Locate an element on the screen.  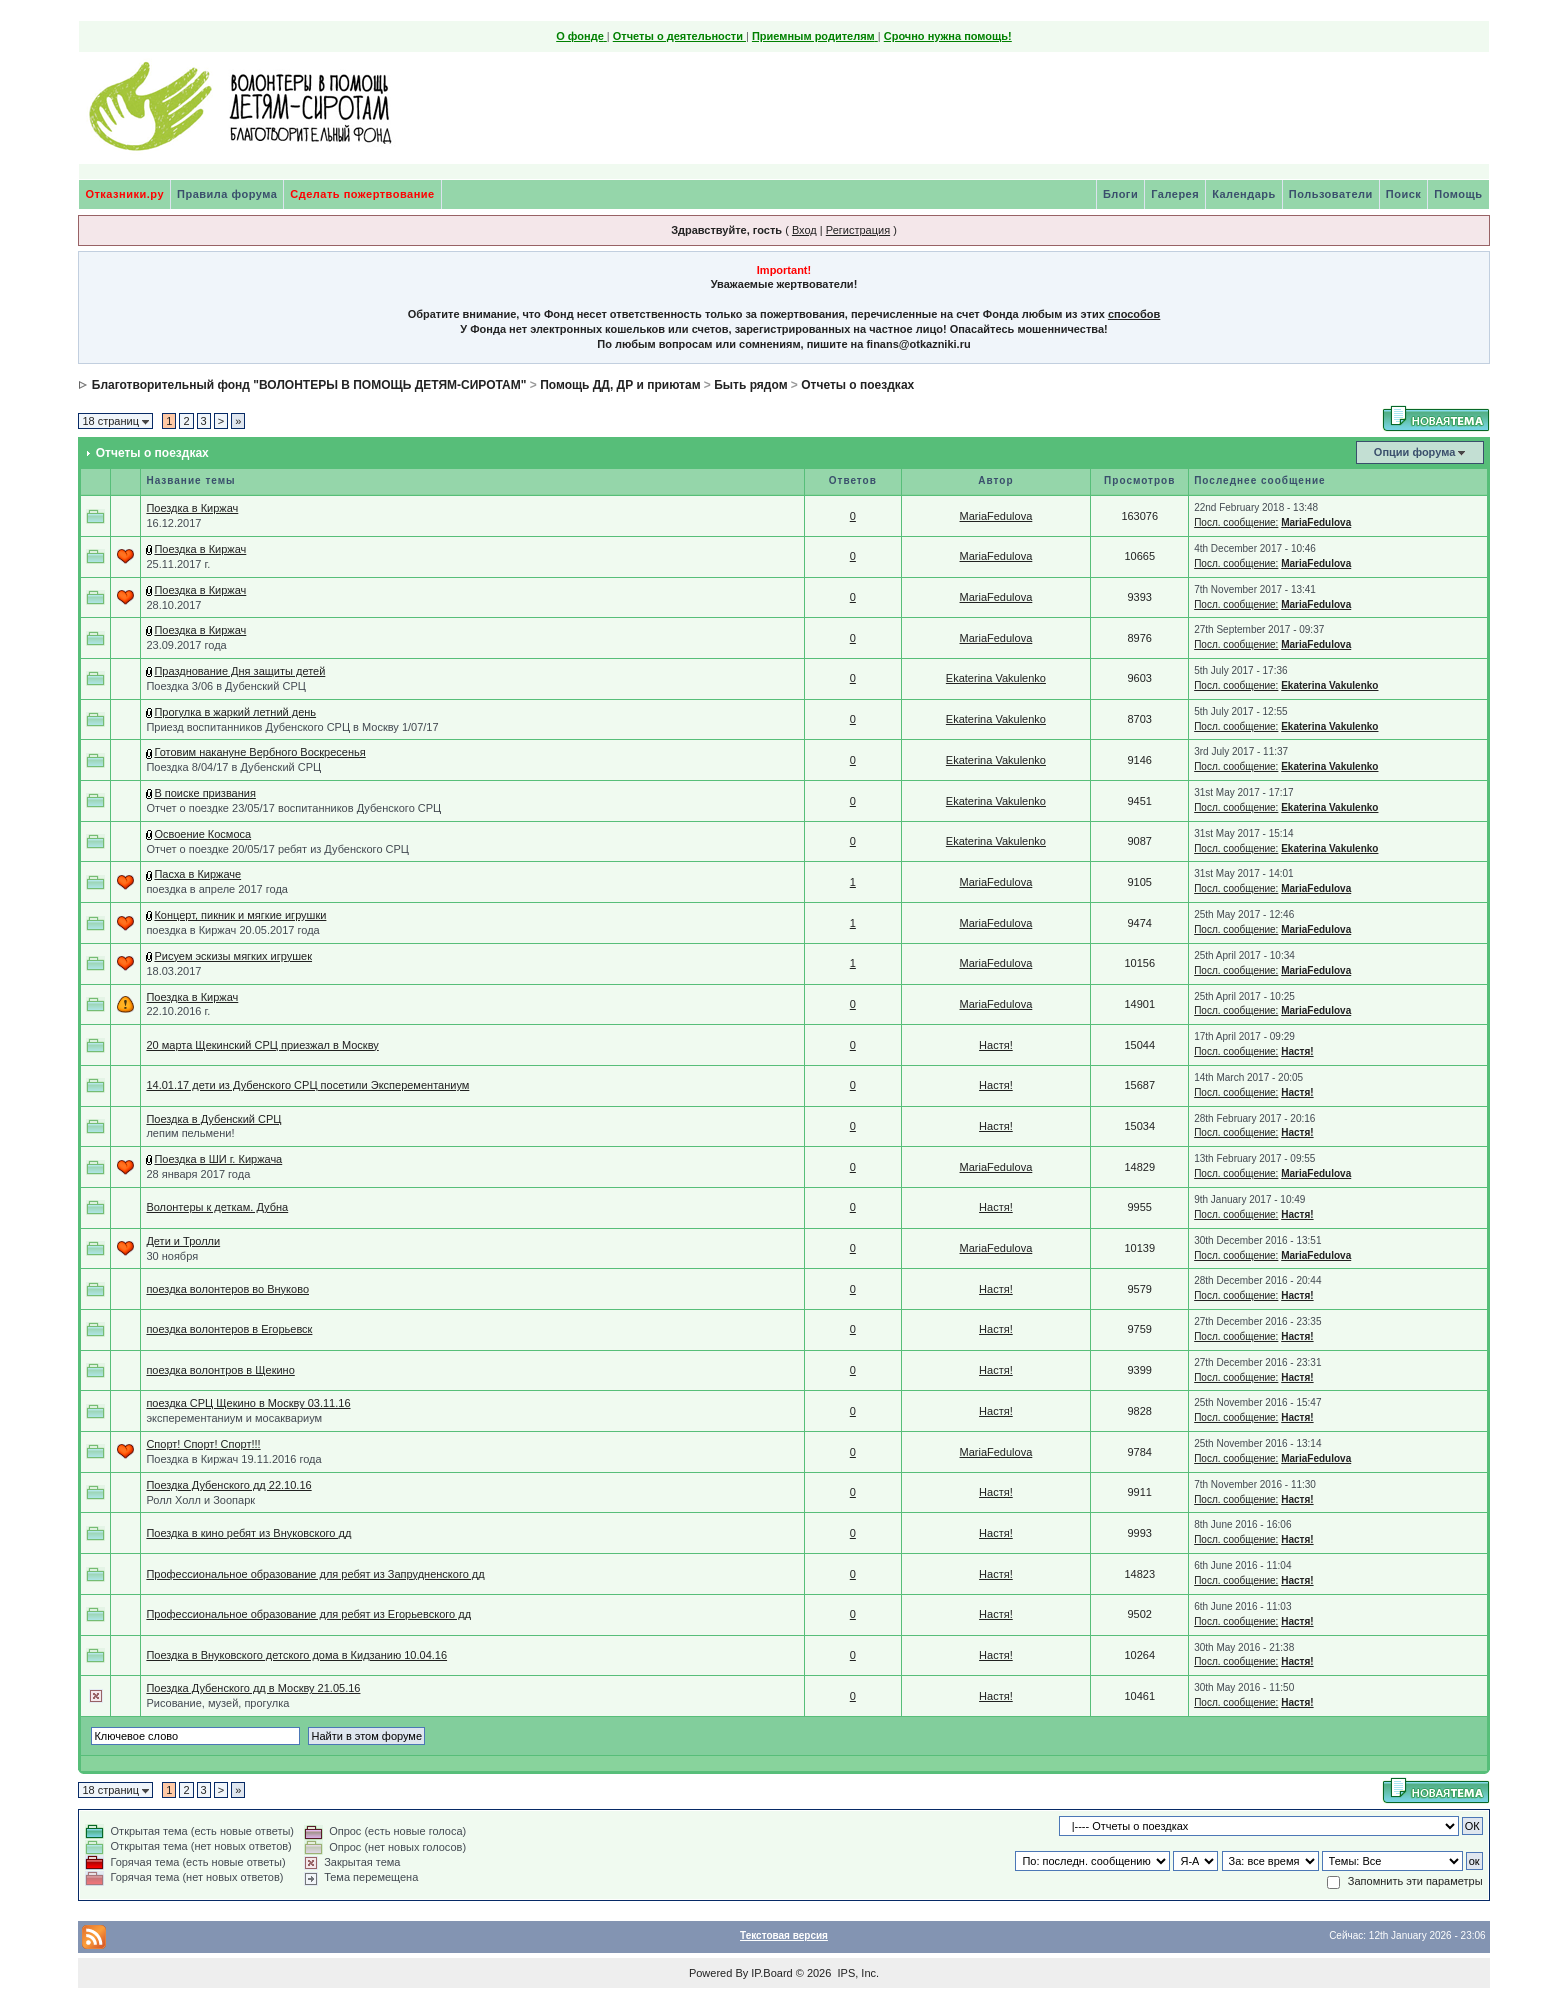
Ekaterina Vakulenko is located at coordinates (996, 678).